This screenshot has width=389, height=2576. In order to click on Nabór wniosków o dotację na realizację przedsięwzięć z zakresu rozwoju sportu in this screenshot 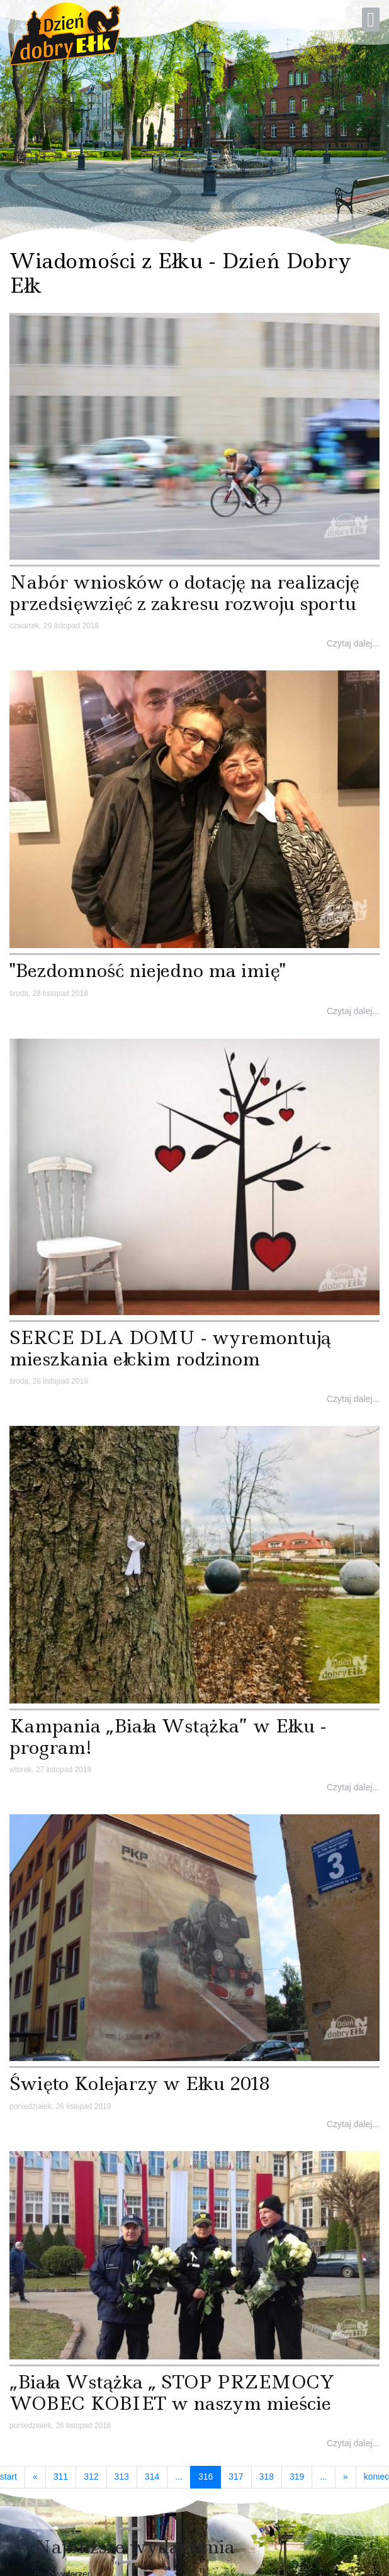, I will do `click(184, 593)`.